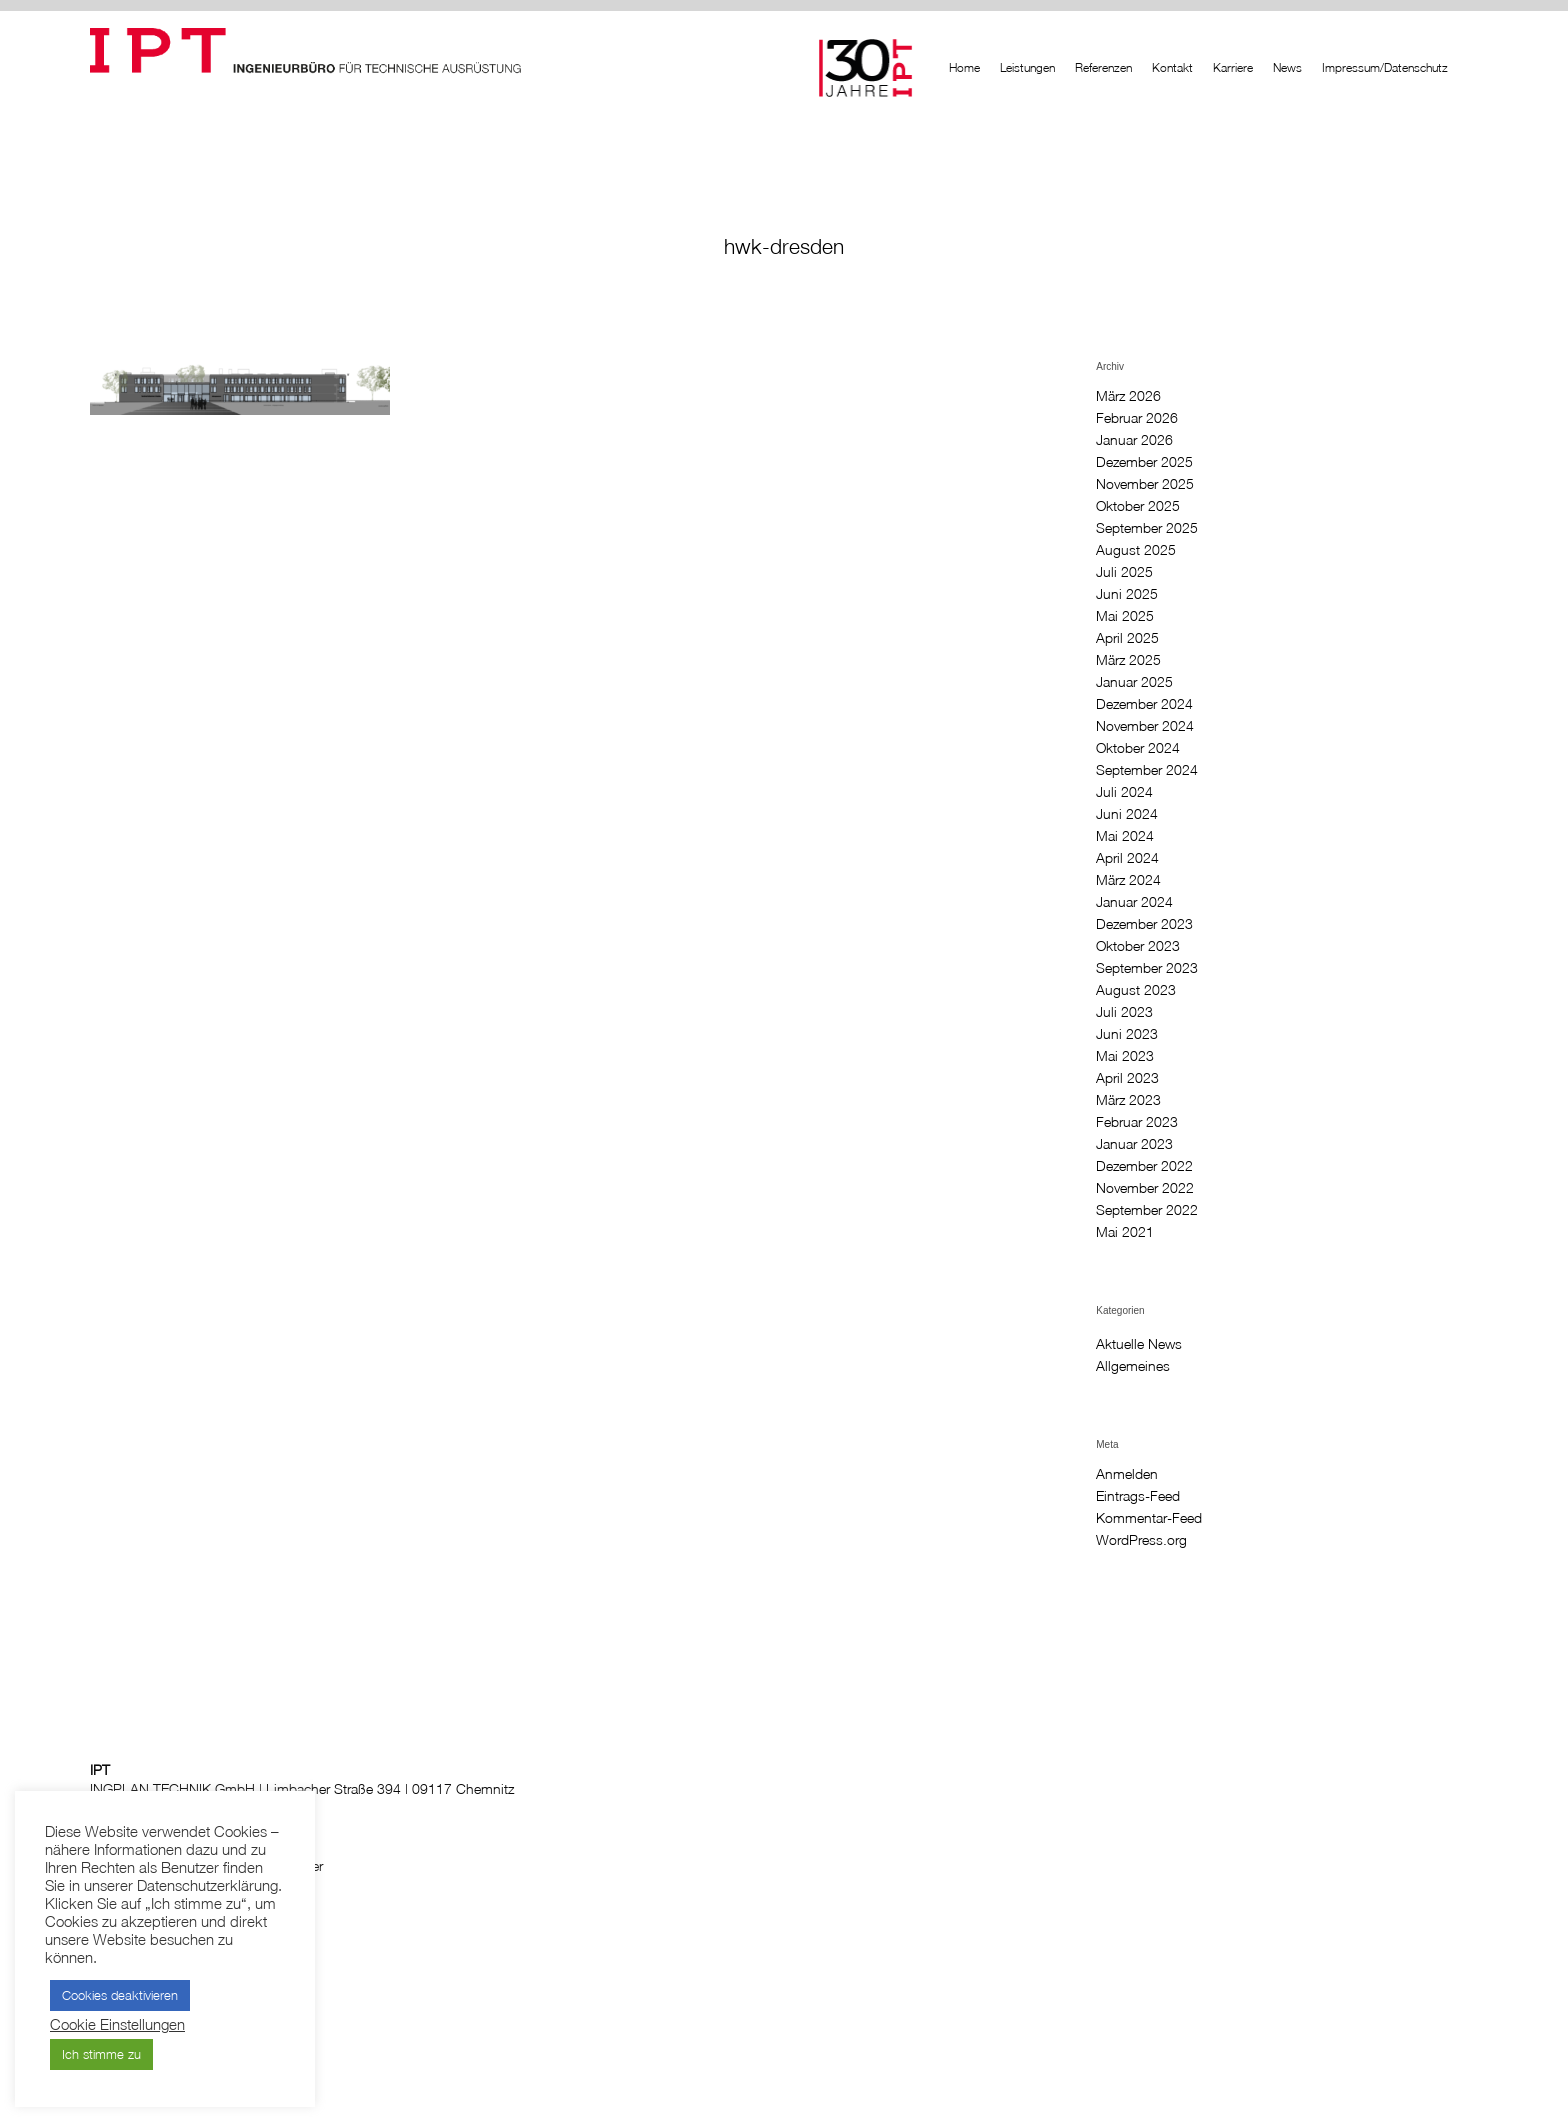 This screenshot has height=2122, width=1568. What do you see at coordinates (1139, 1344) in the screenshot?
I see `Aktuelle News` at bounding box center [1139, 1344].